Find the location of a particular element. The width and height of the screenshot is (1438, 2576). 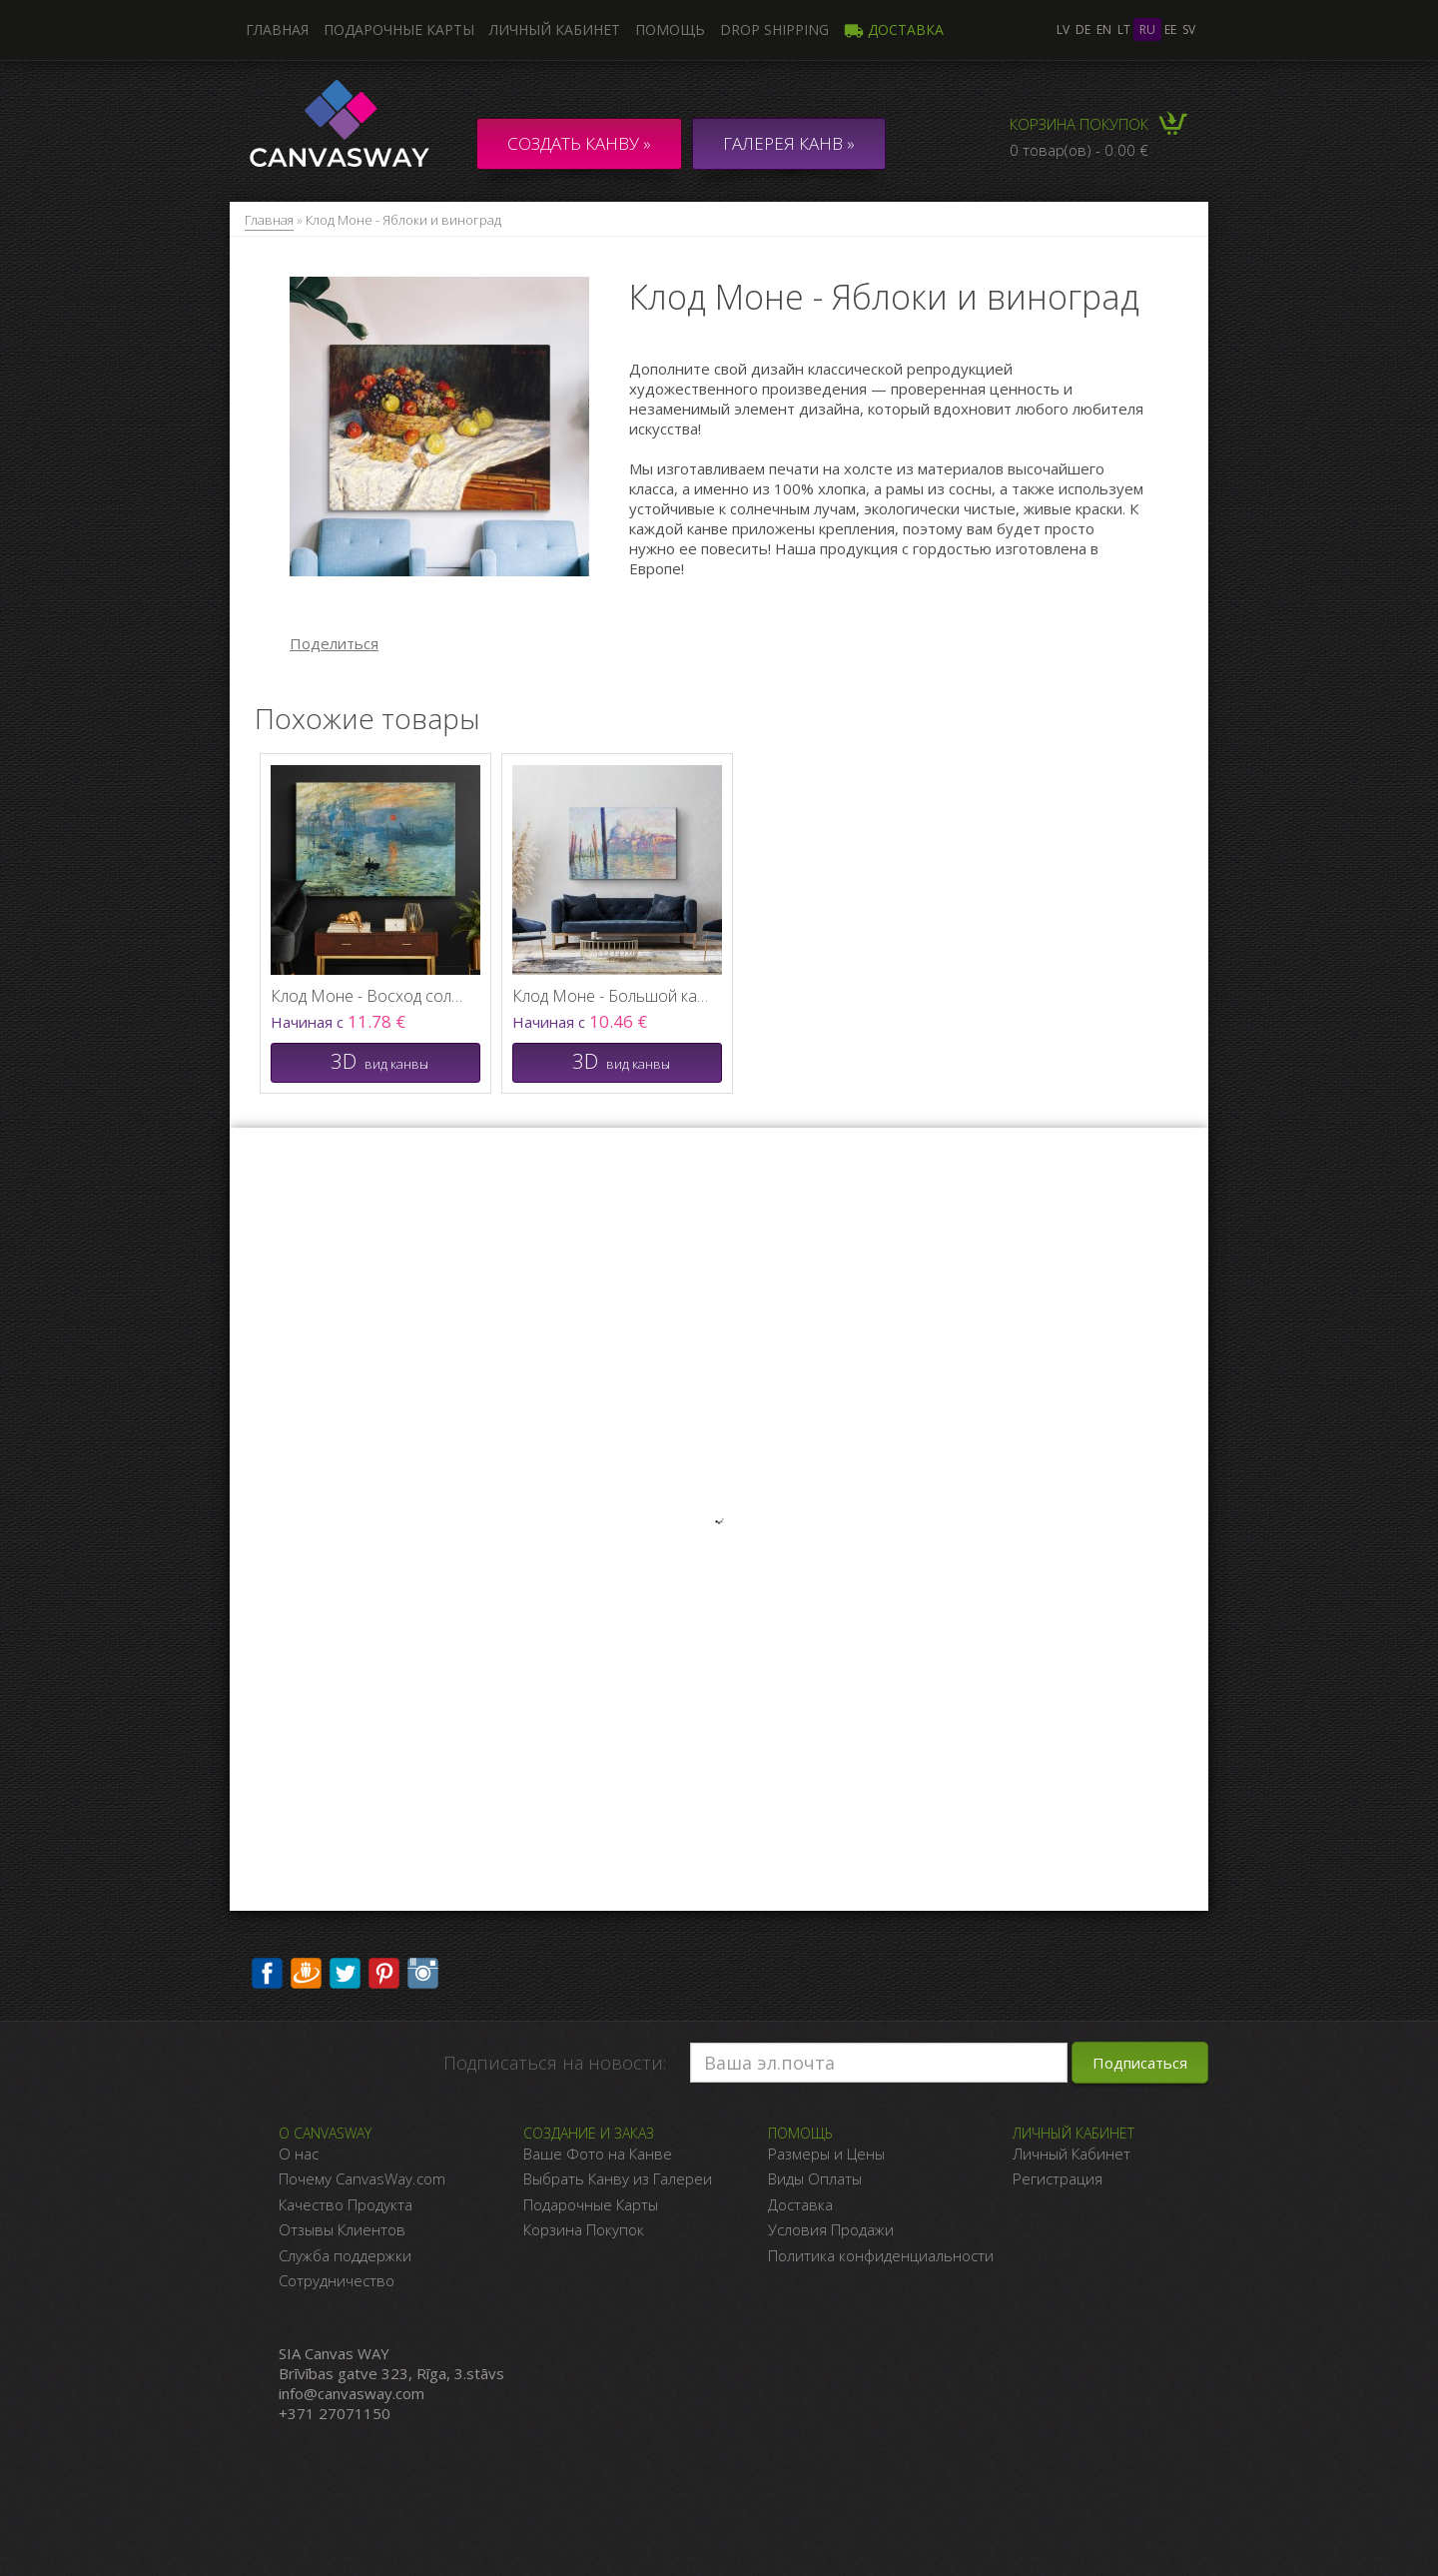

lt is located at coordinates (1123, 29).